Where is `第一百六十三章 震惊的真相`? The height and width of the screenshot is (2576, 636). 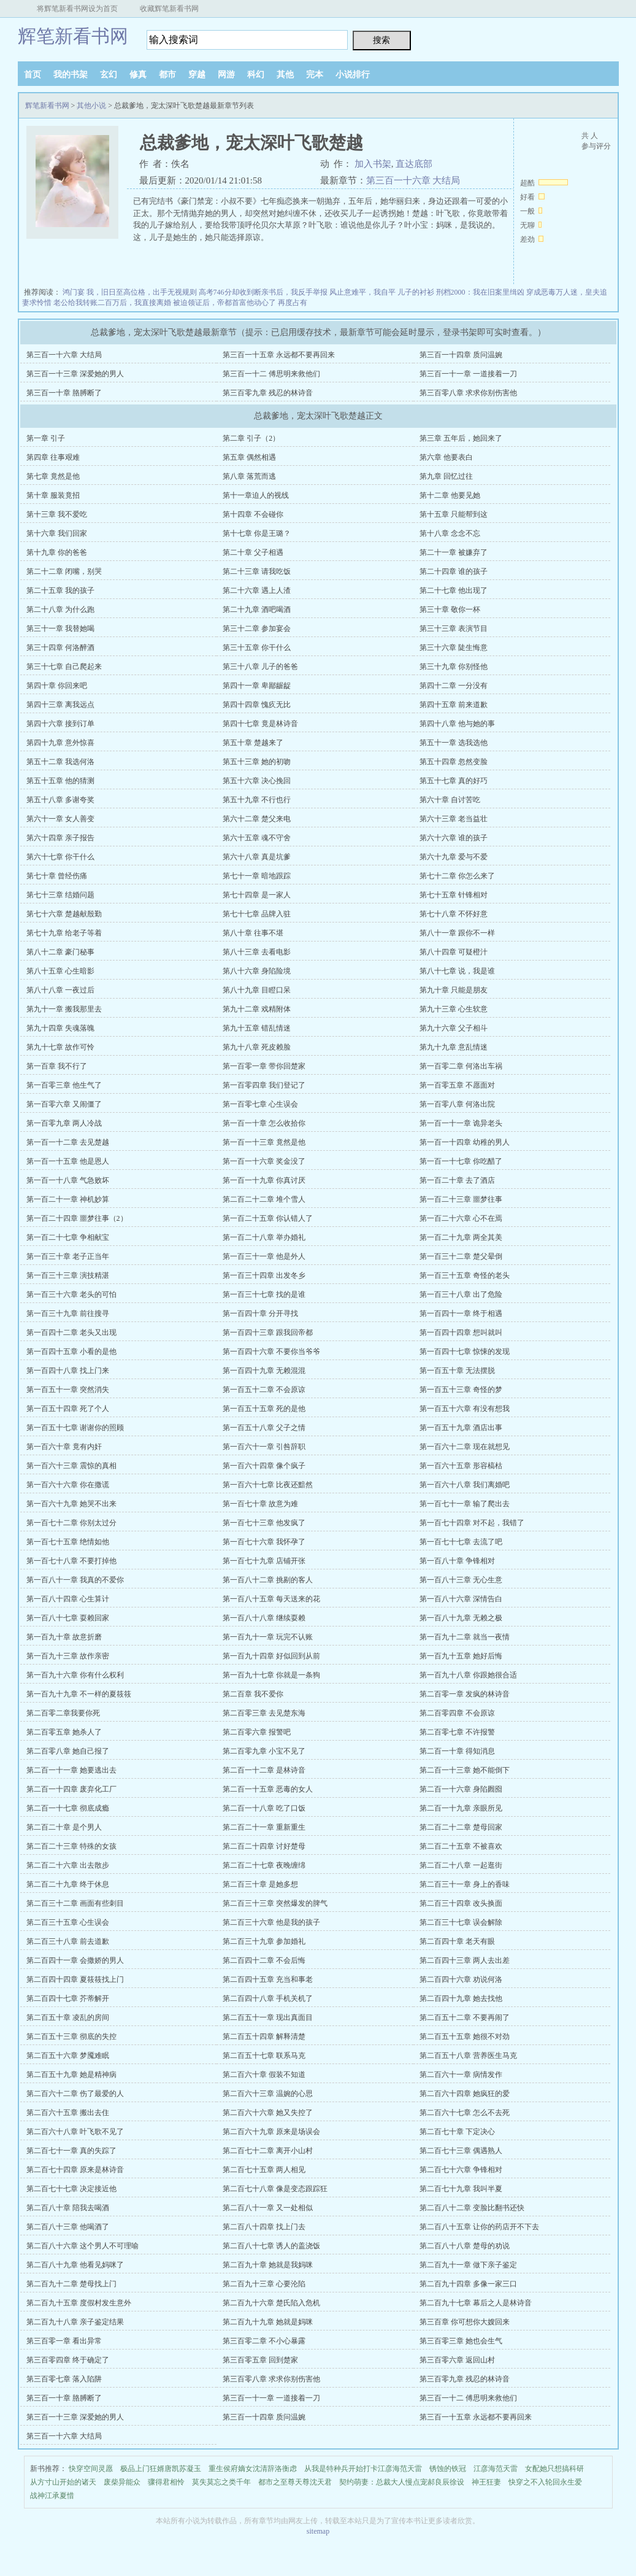
第一百六十三章 震惊的真相 is located at coordinates (71, 1465).